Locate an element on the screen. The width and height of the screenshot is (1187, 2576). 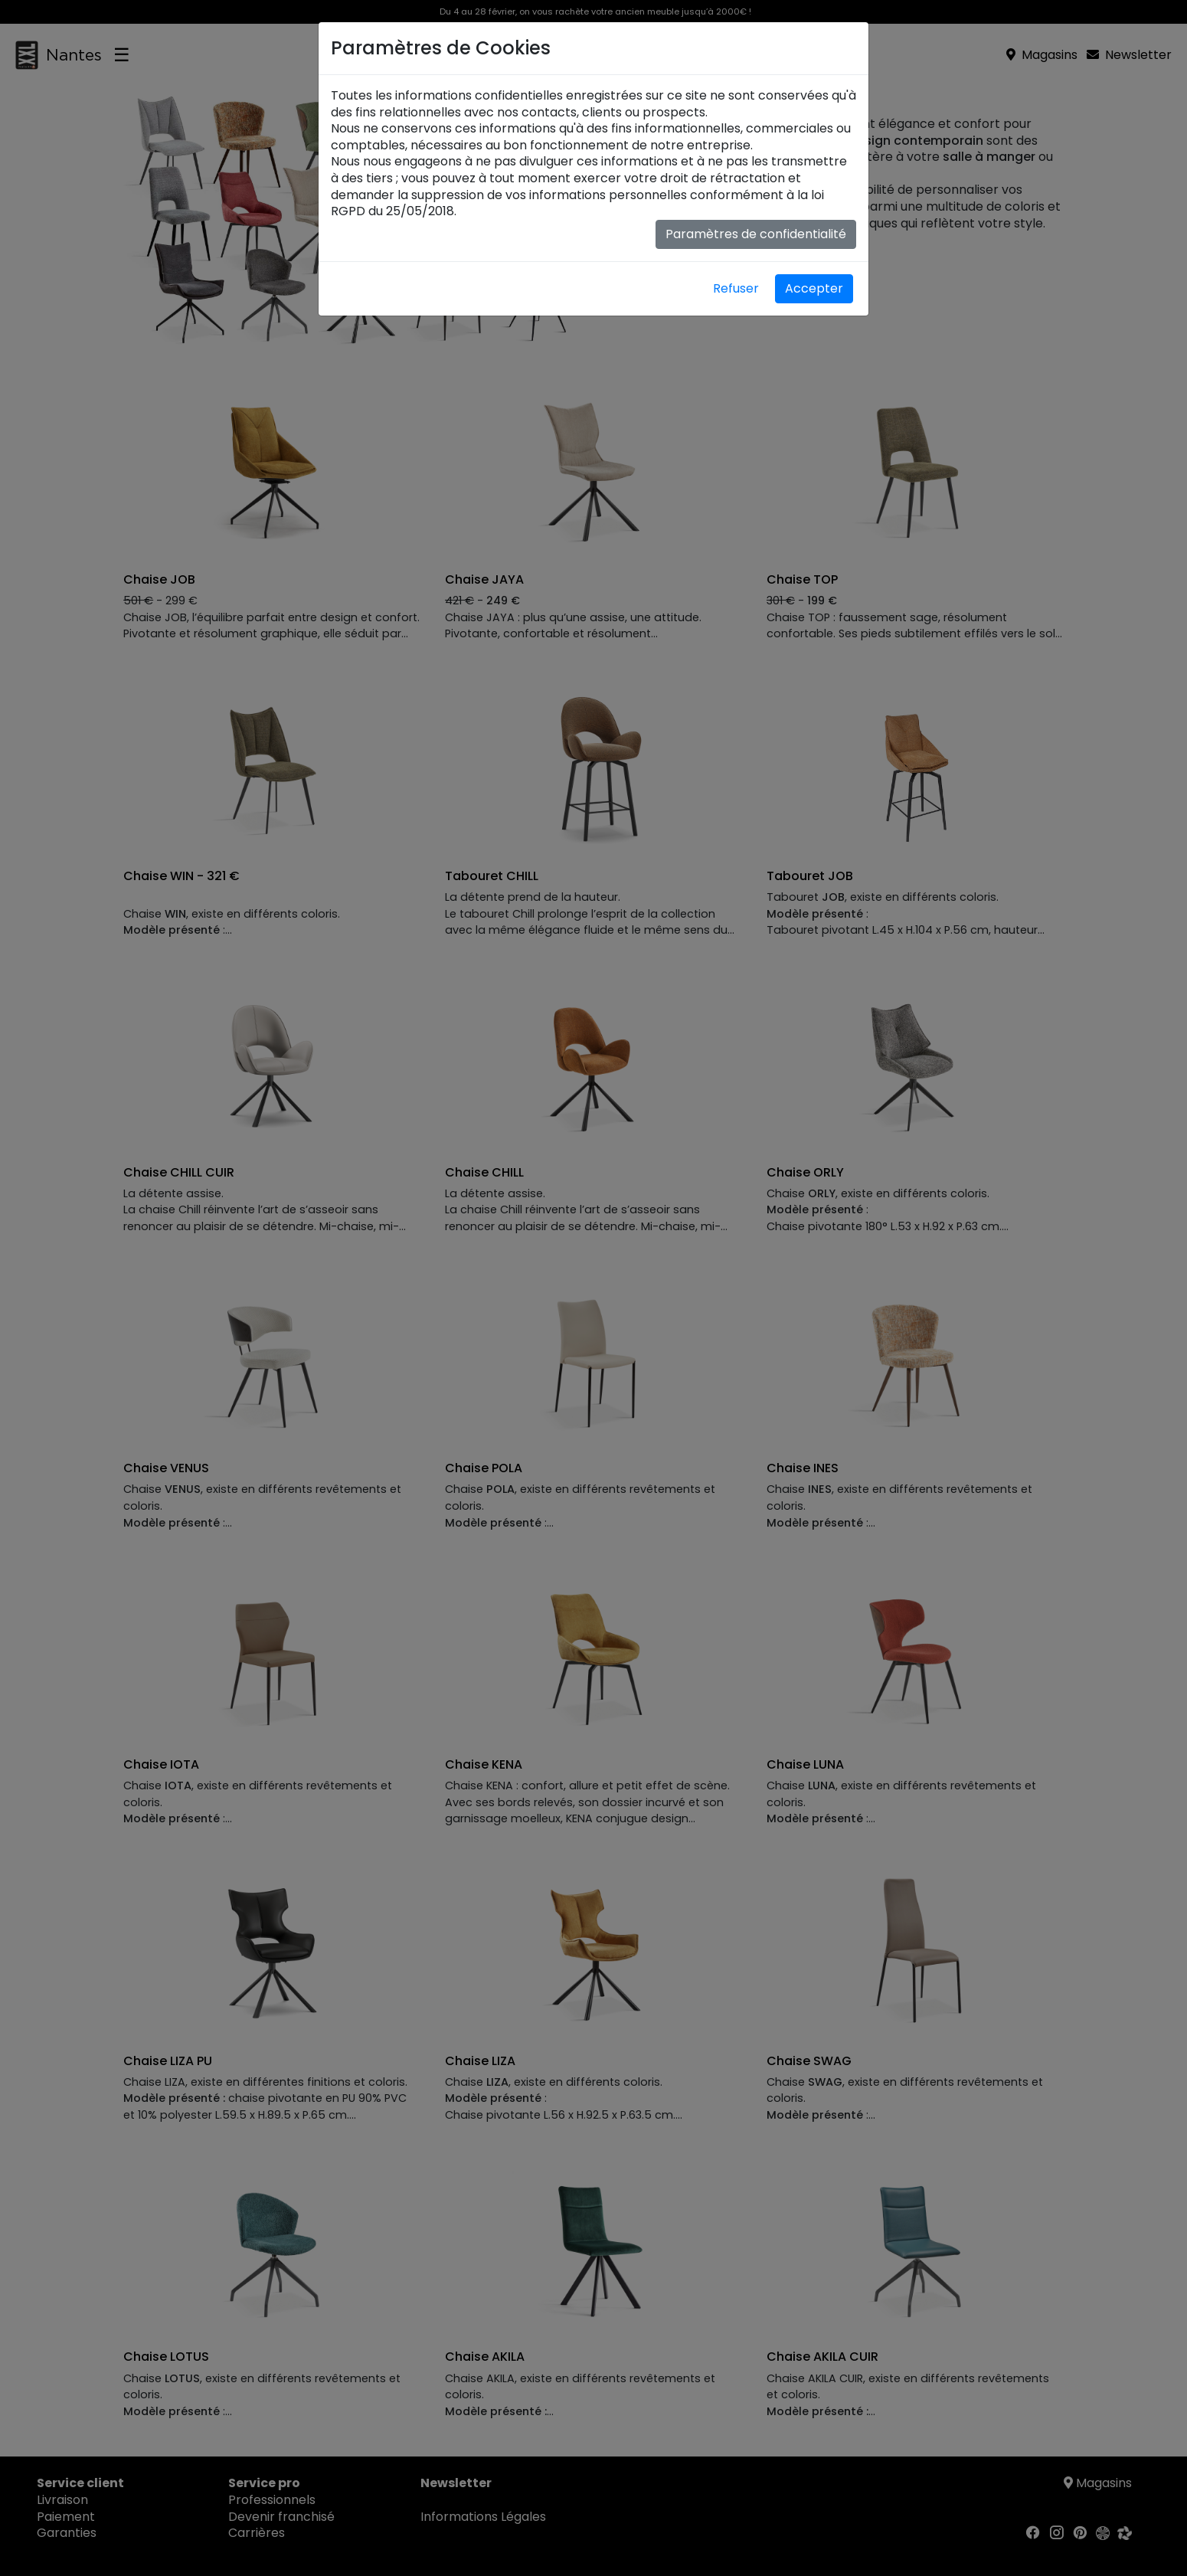
Refuser is located at coordinates (736, 288).